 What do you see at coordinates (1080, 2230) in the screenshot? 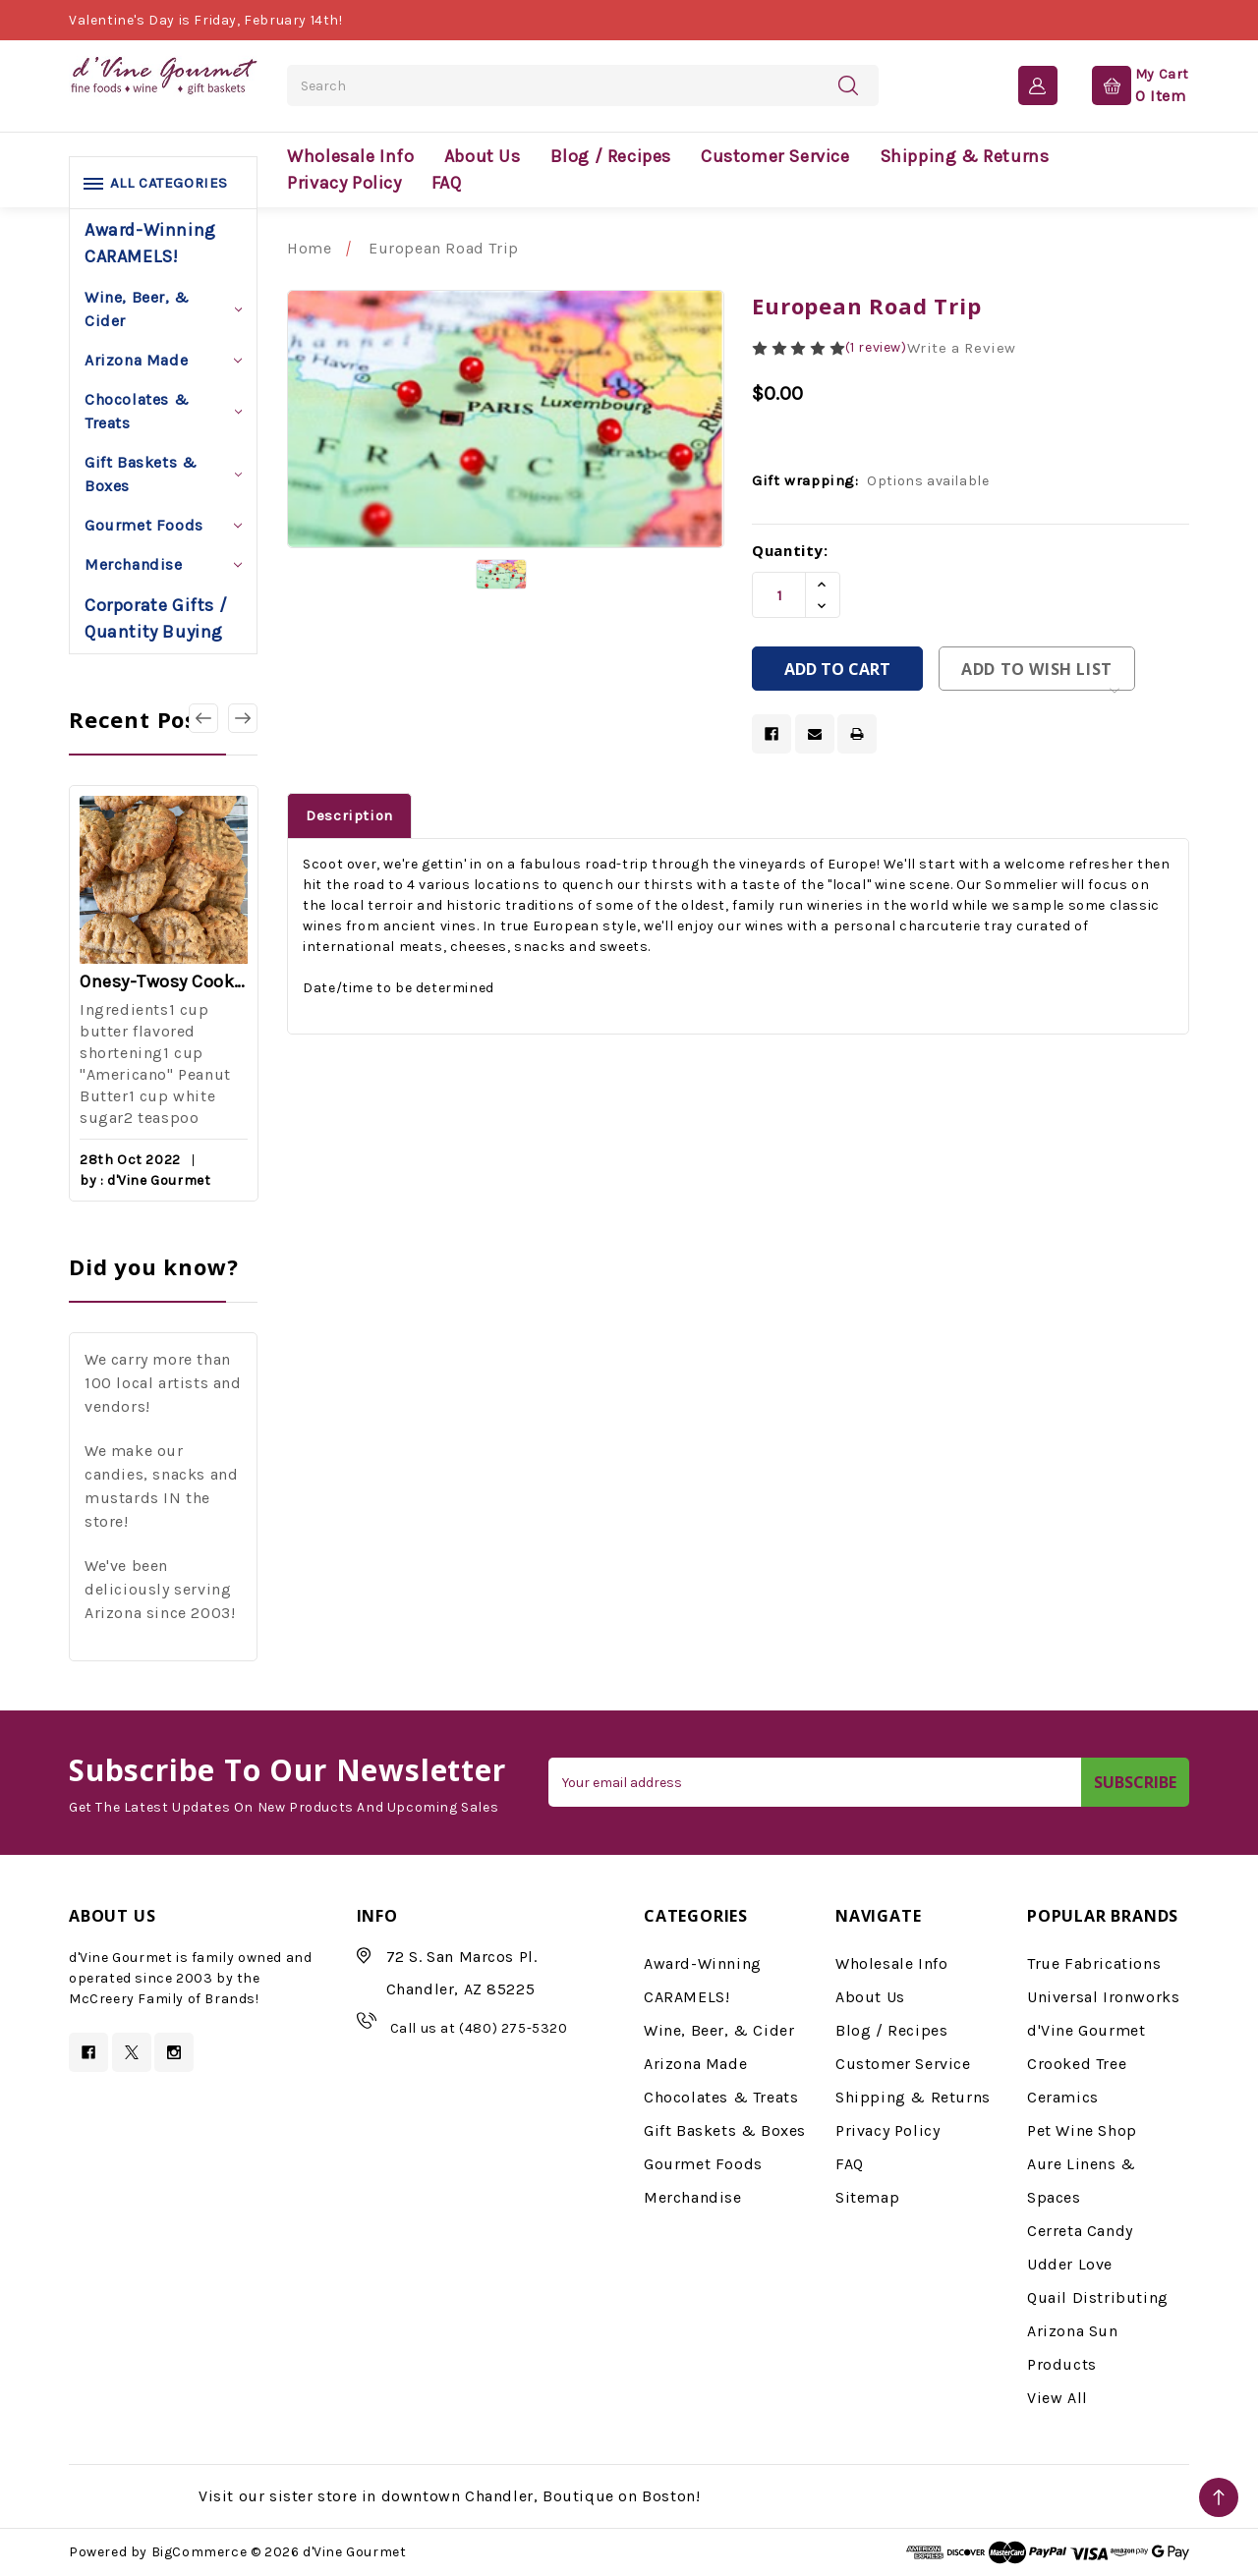
I see `Cerreta Candy` at bounding box center [1080, 2230].